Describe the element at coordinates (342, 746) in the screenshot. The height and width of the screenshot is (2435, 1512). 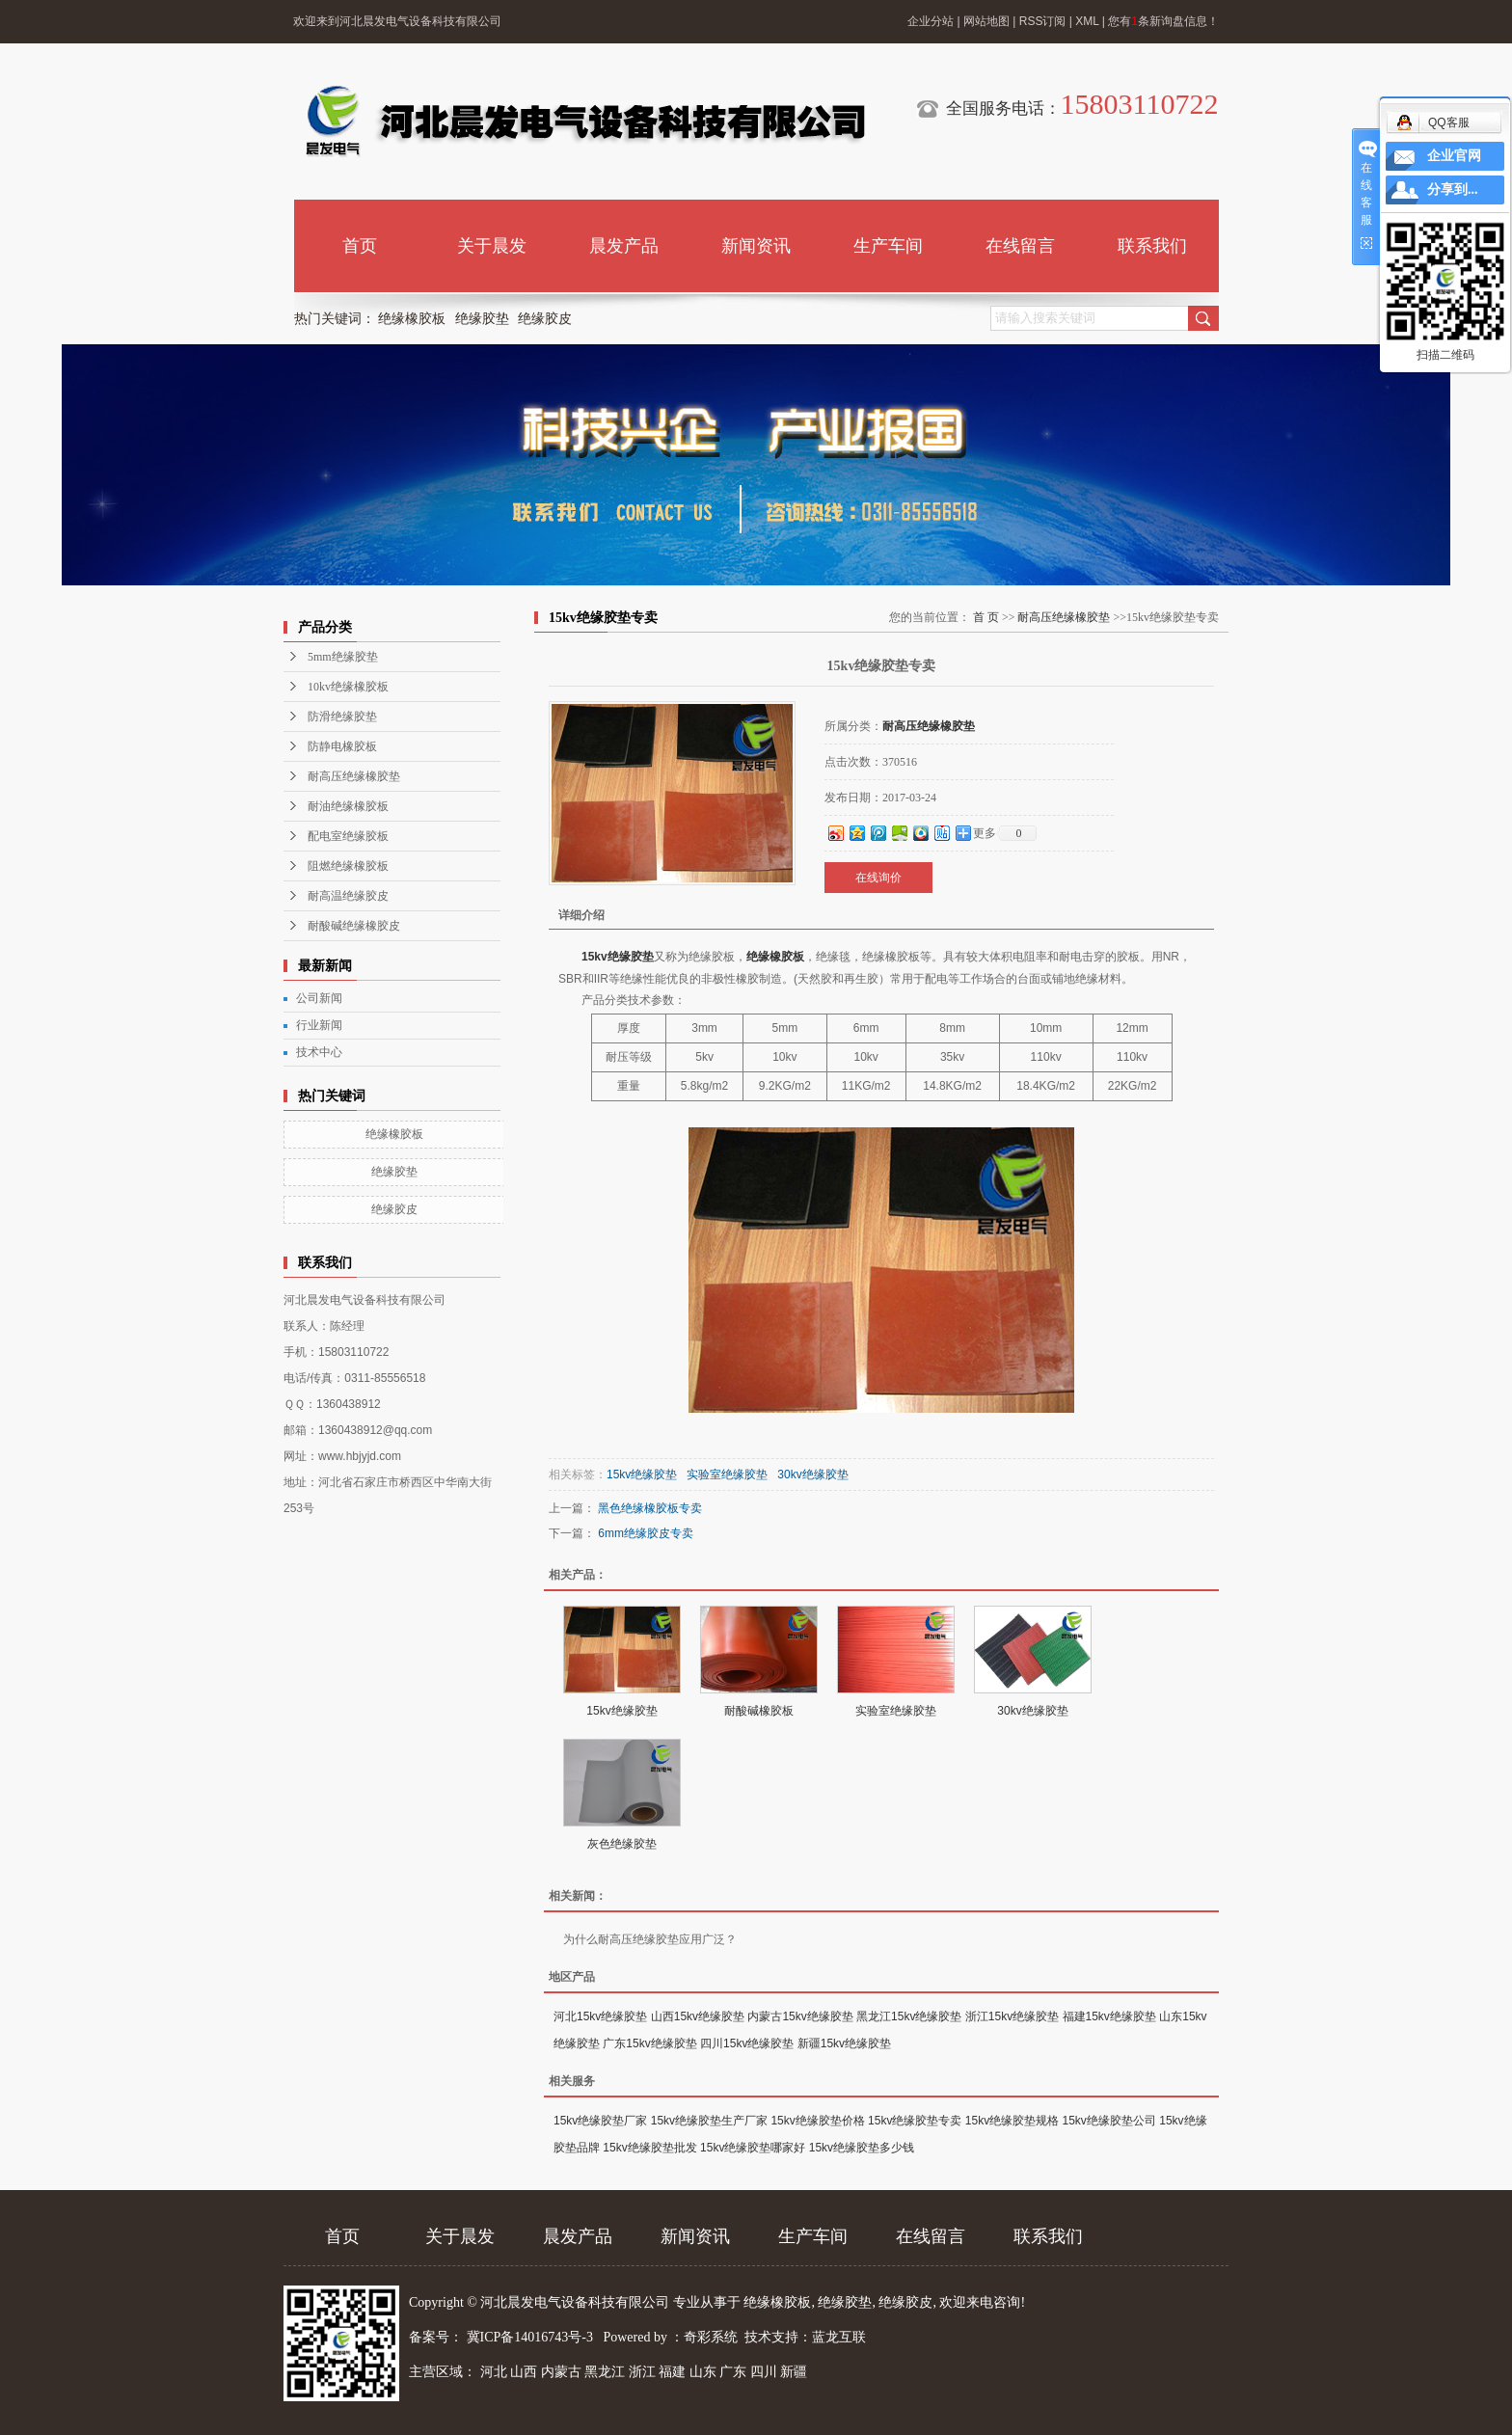
I see `防静电橡胶板` at that location.